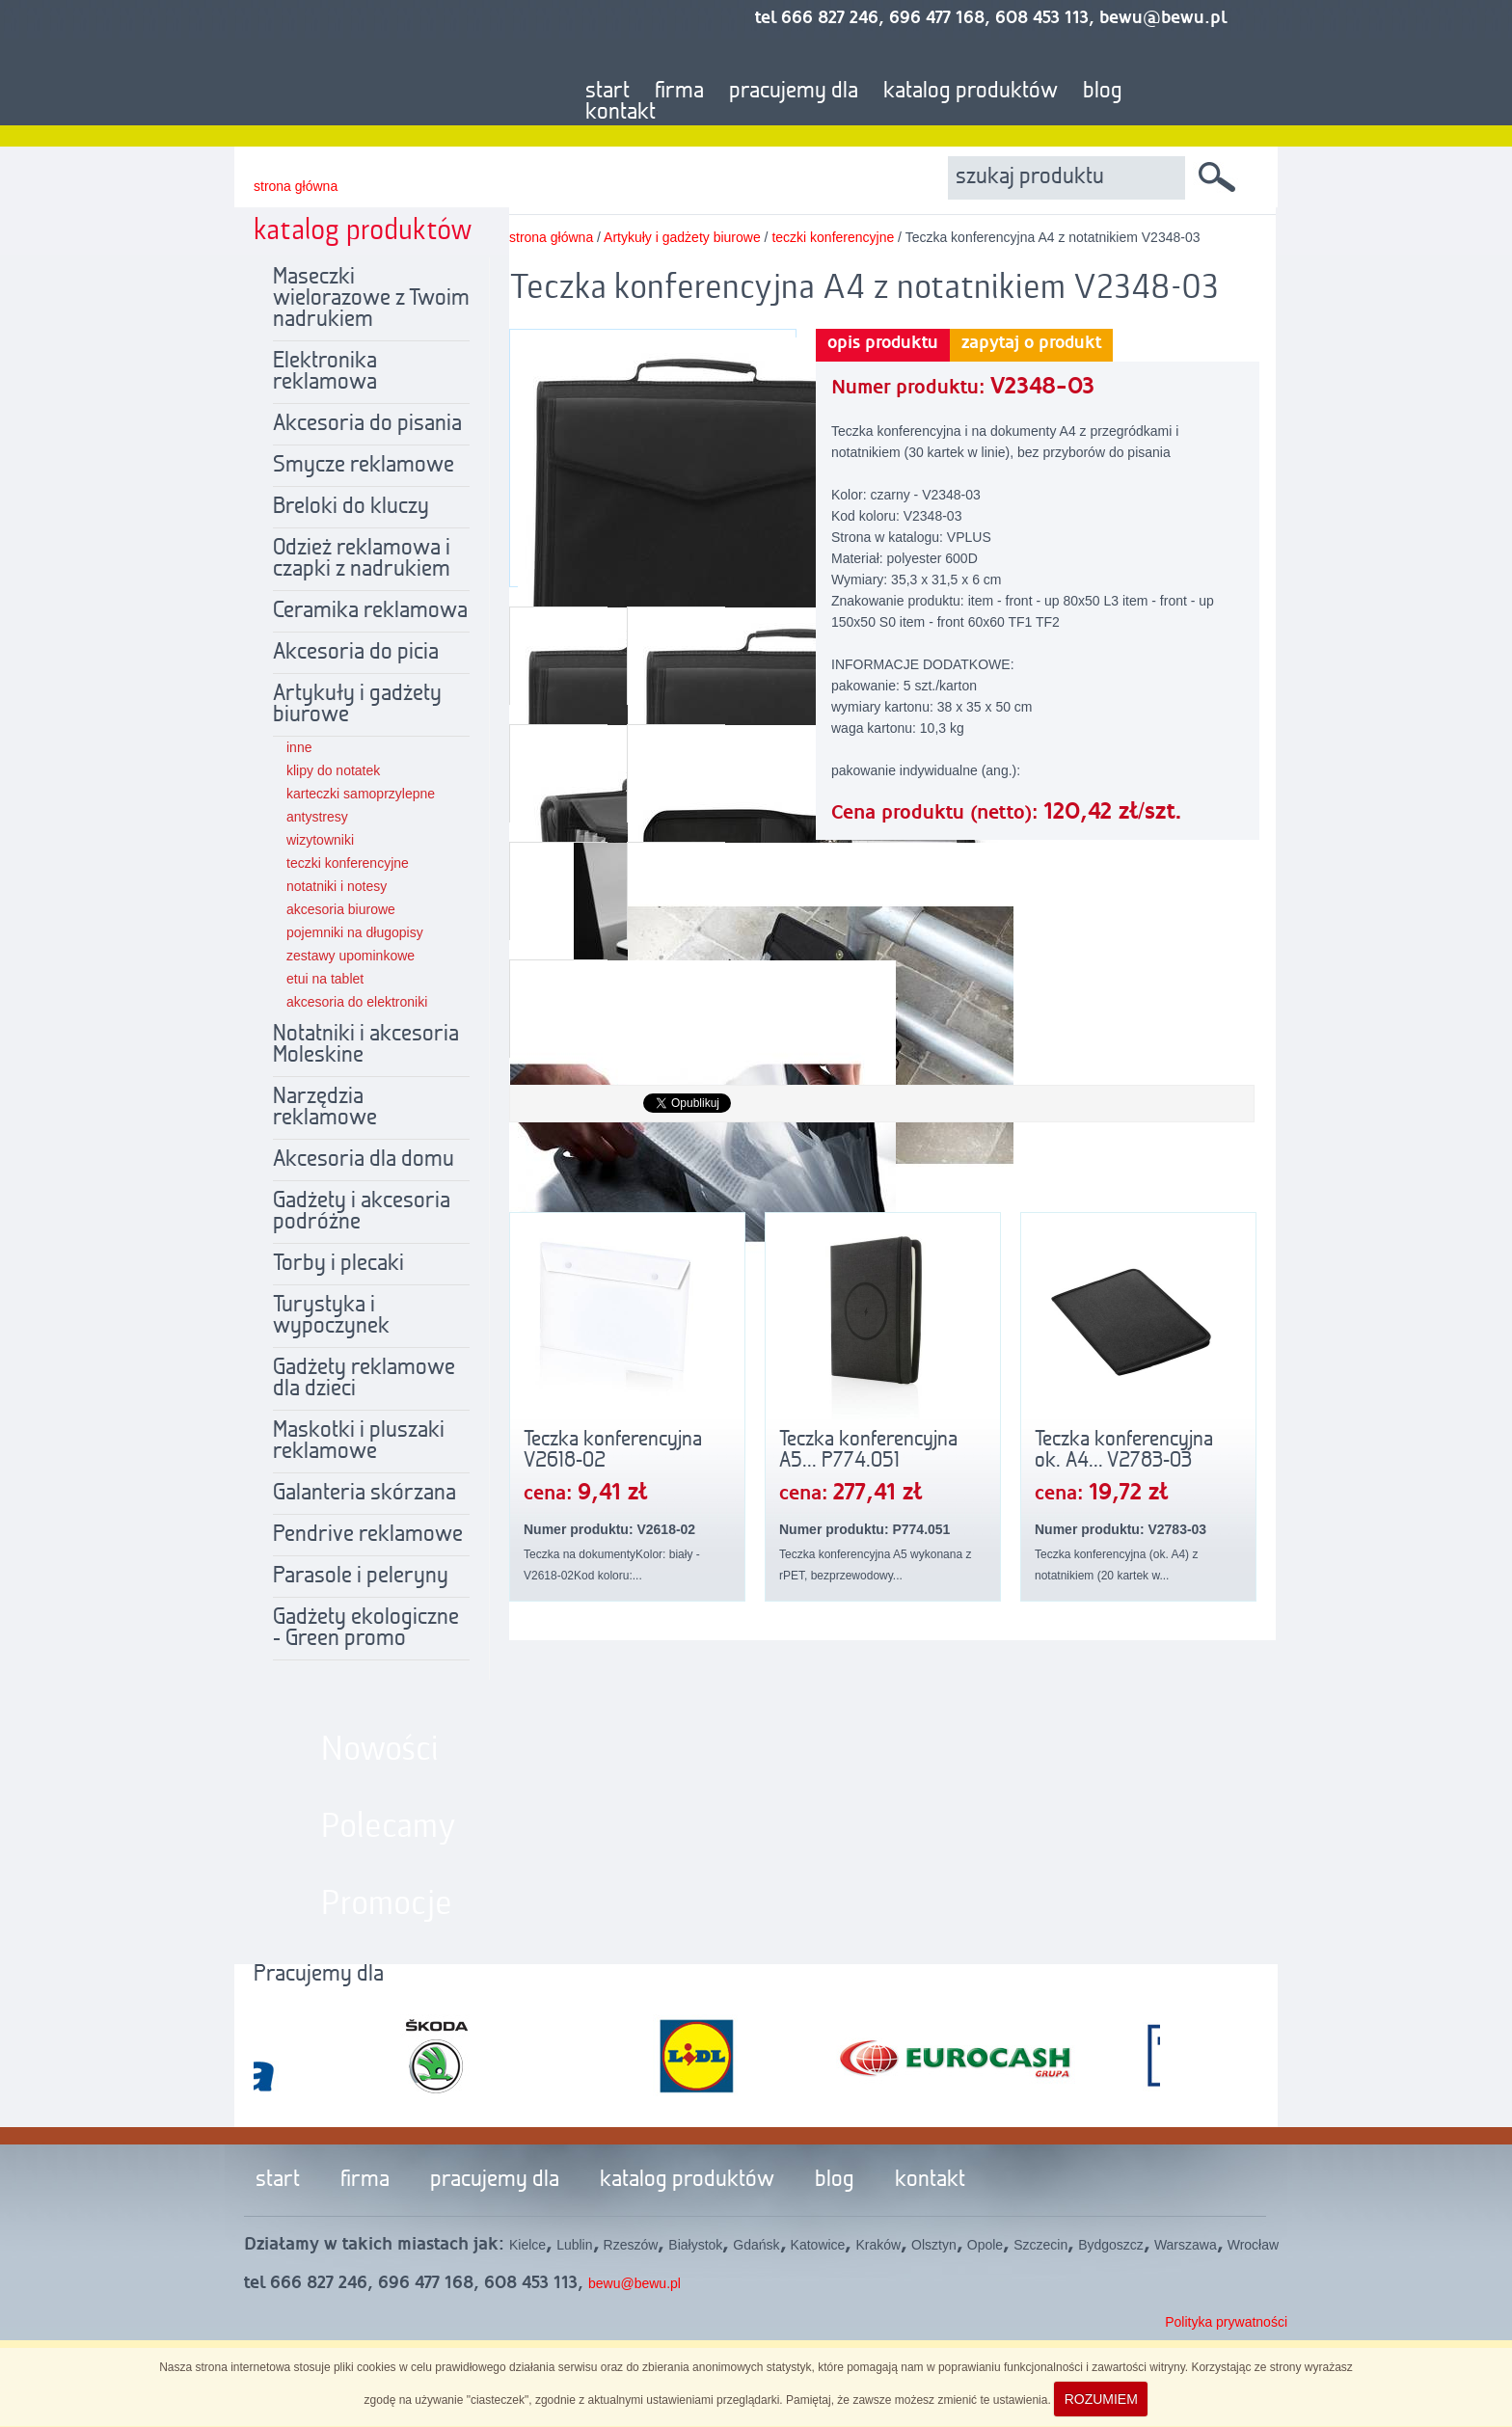  Describe the element at coordinates (367, 424) in the screenshot. I see `Akcesoria do pisania` at that location.